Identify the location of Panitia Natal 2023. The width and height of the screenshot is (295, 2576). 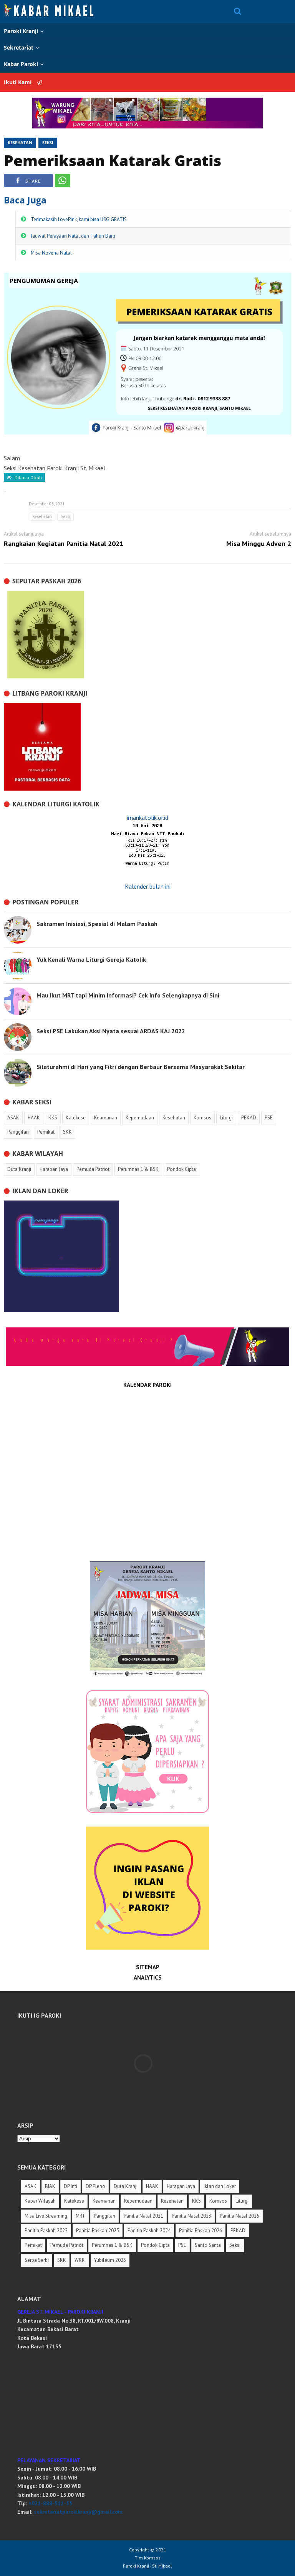
(191, 2216).